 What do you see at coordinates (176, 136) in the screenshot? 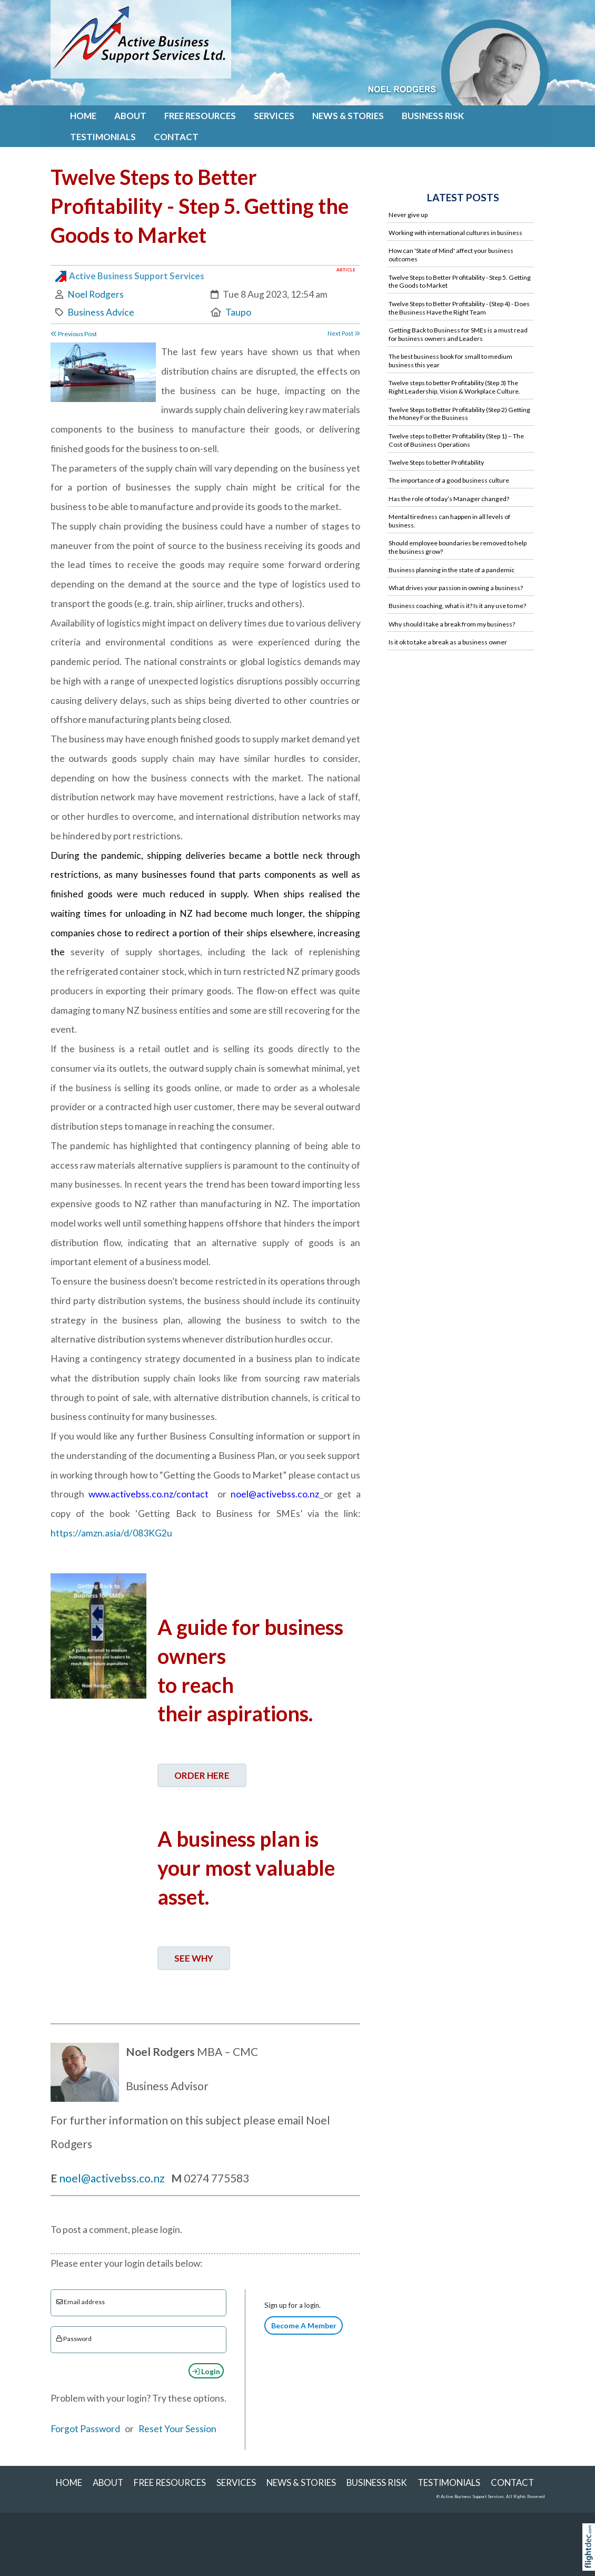
I see `Contact` at bounding box center [176, 136].